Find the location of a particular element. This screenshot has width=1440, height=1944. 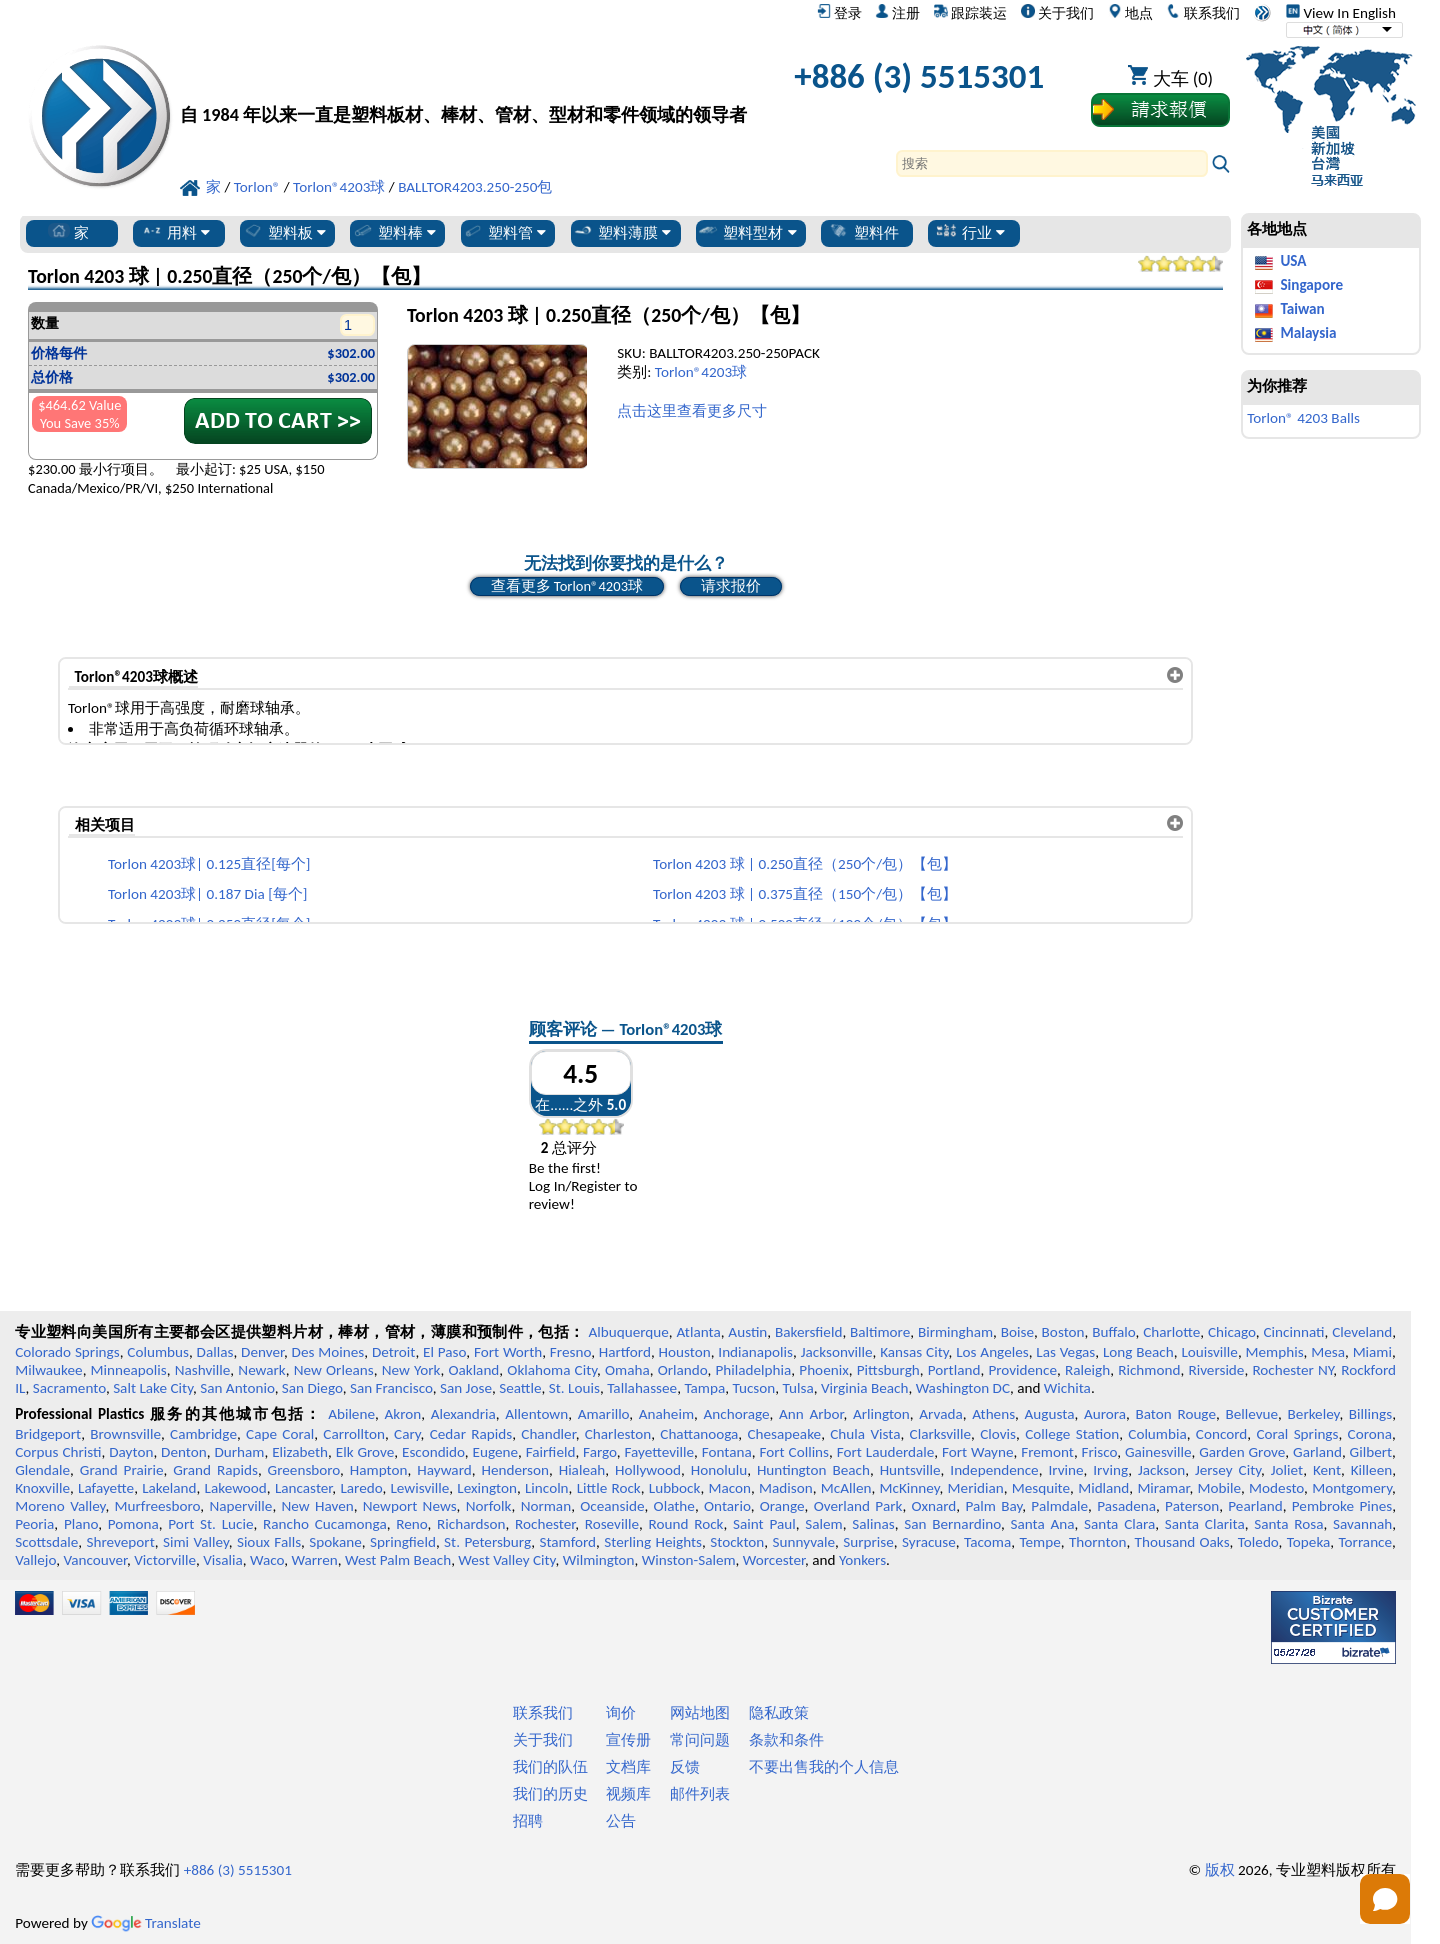

Cary is located at coordinates (407, 1434).